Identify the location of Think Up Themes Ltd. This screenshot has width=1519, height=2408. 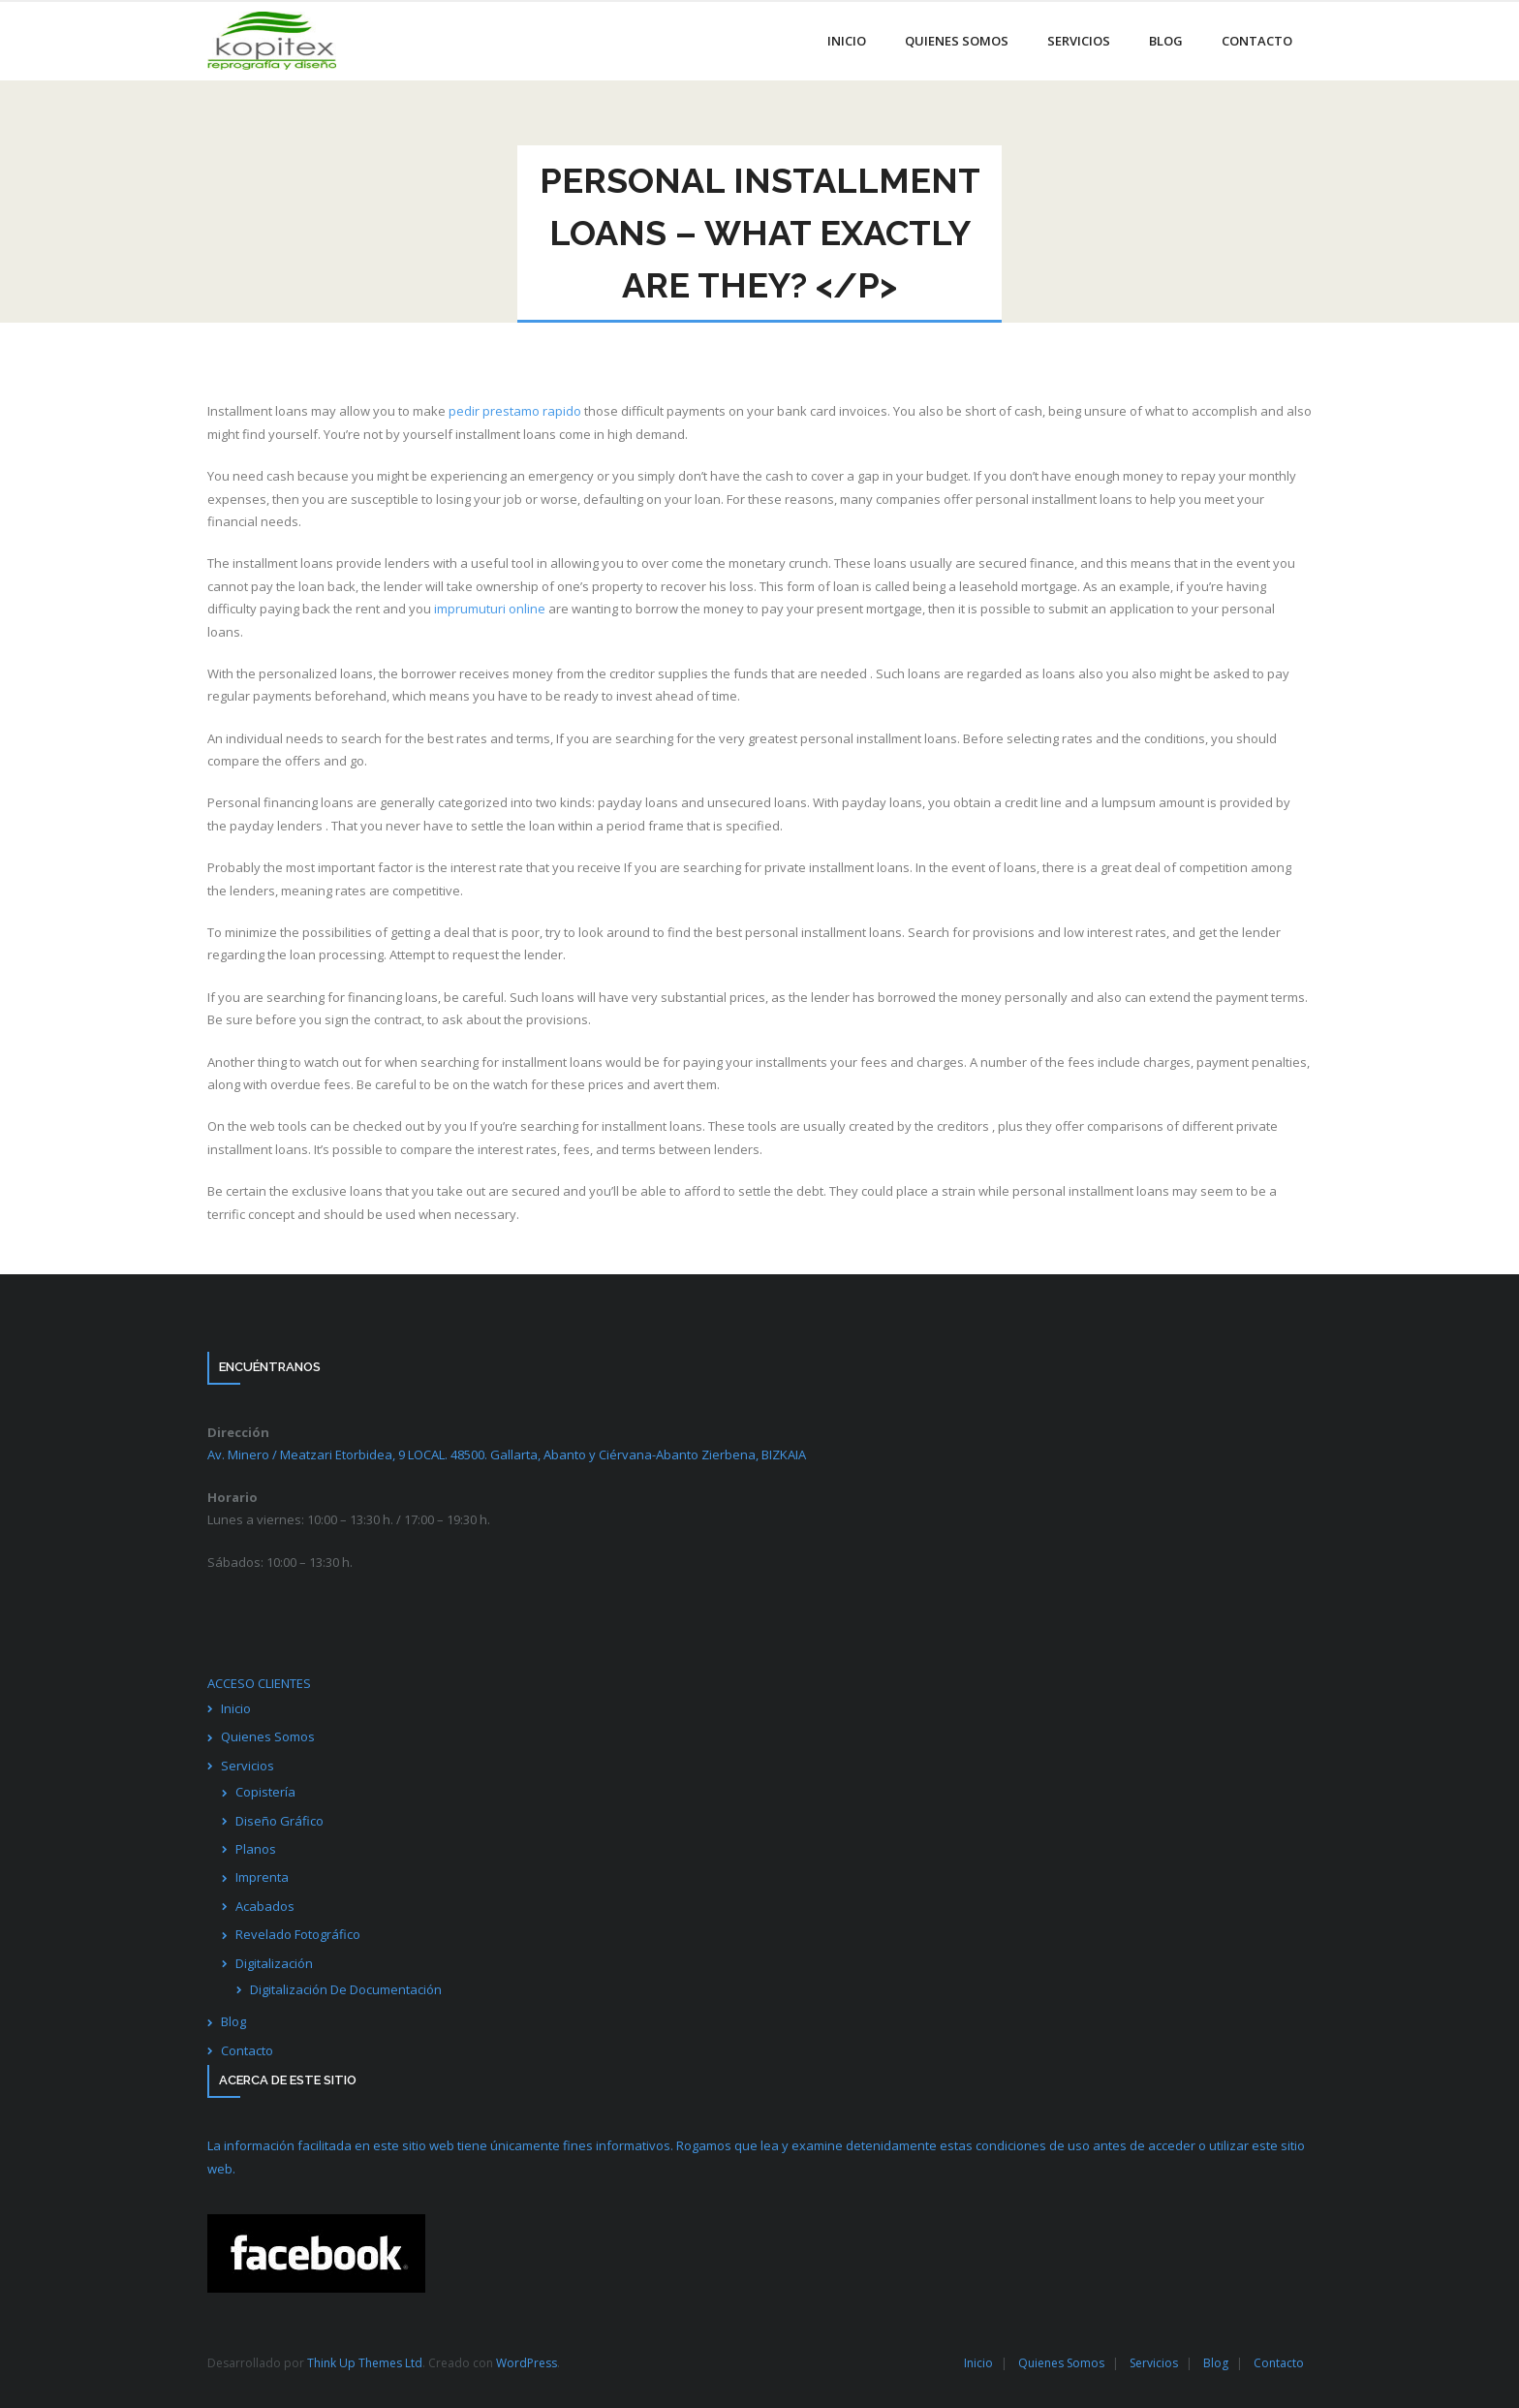
(364, 2363).